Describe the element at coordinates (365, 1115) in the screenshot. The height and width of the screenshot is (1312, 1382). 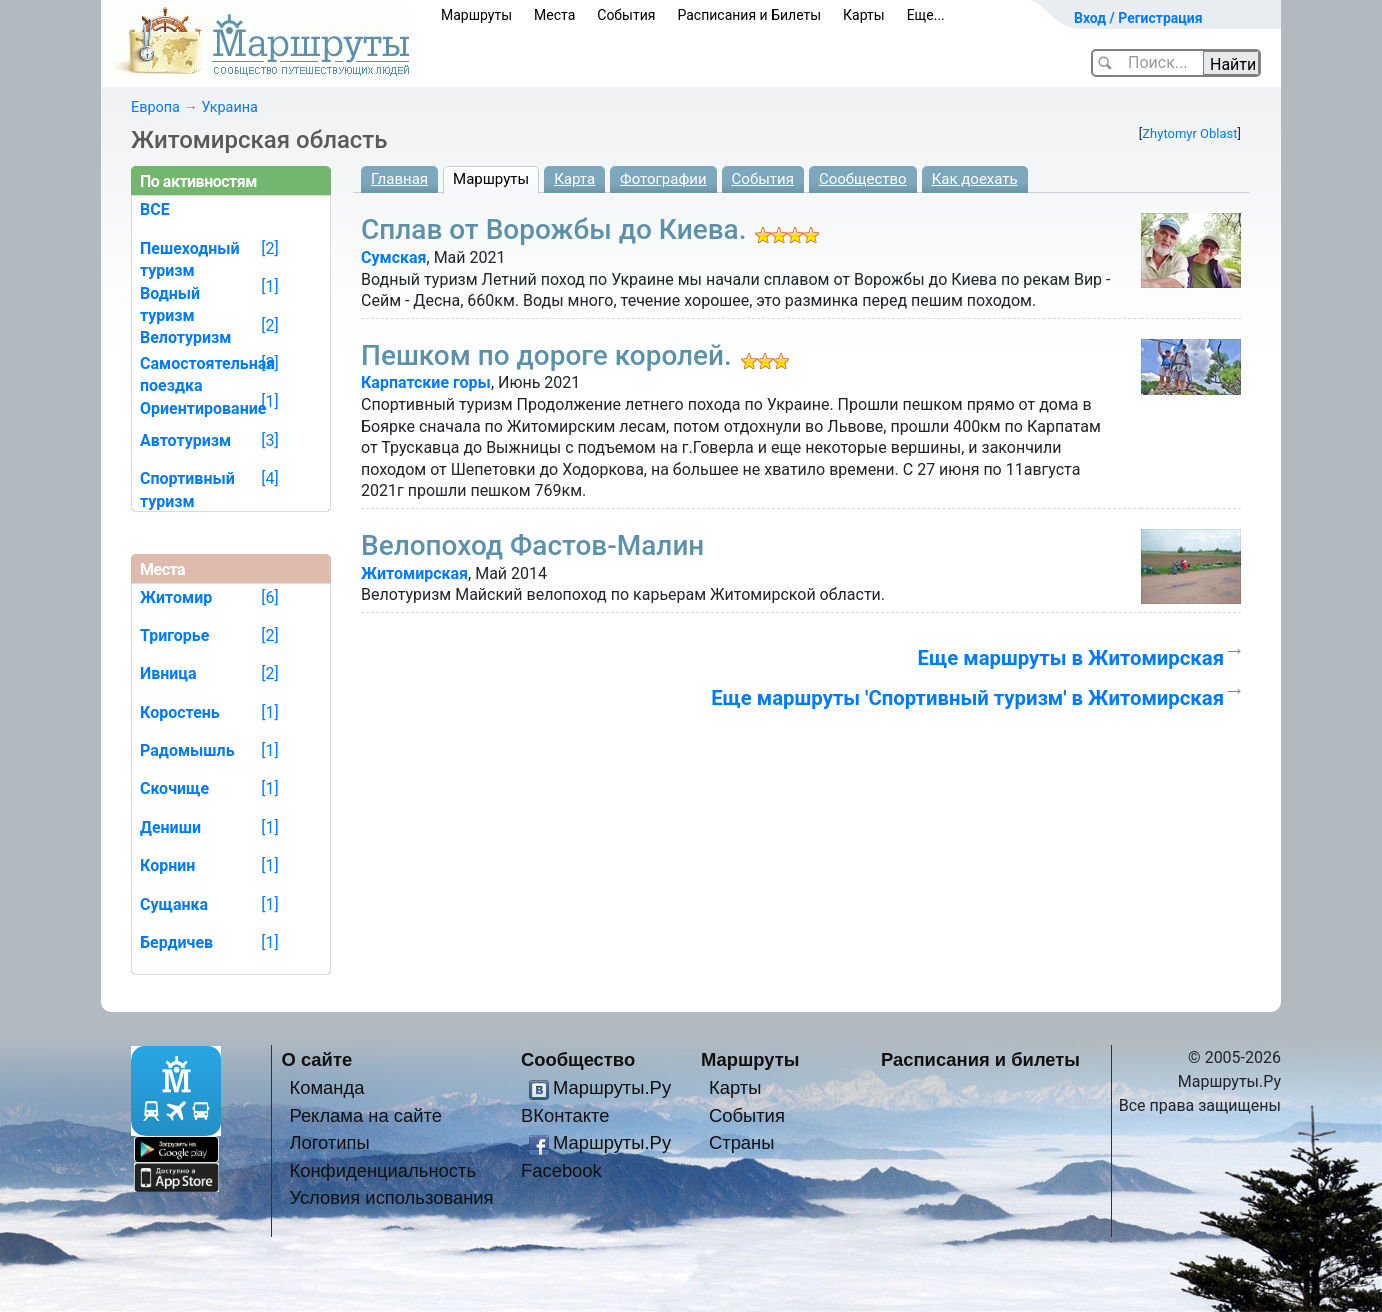
I see `Реклама на сайте` at that location.